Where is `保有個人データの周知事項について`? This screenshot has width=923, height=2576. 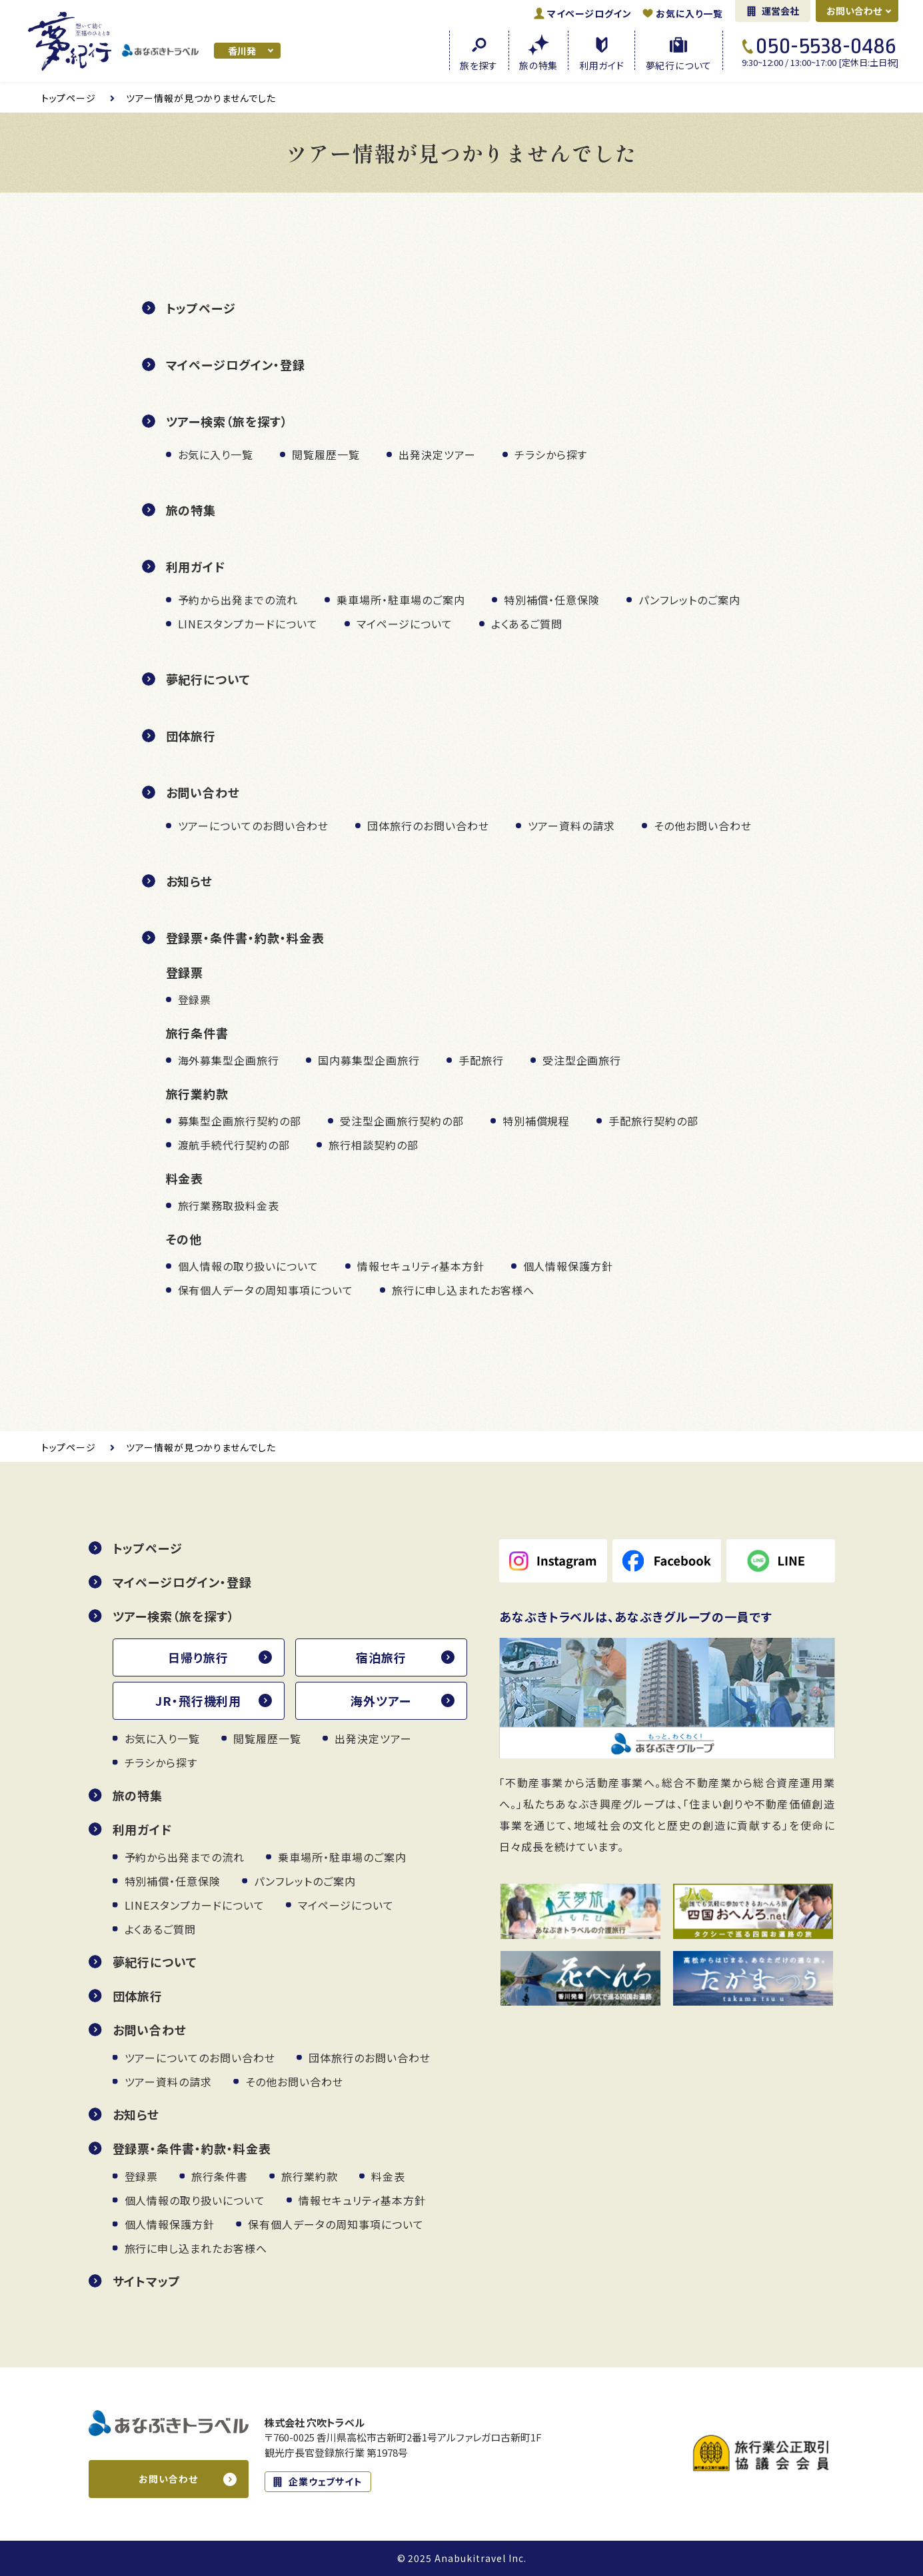 保有個人データの周知事項について is located at coordinates (265, 1290).